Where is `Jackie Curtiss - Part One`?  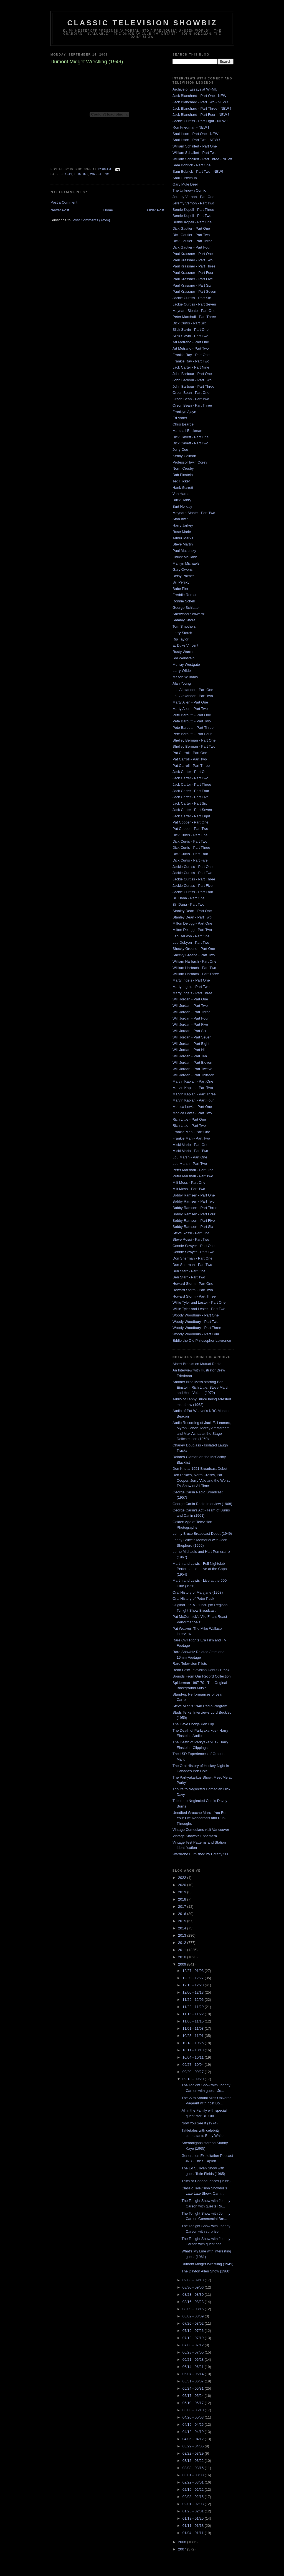
Jackie Curtiss - Part One is located at coordinates (193, 867).